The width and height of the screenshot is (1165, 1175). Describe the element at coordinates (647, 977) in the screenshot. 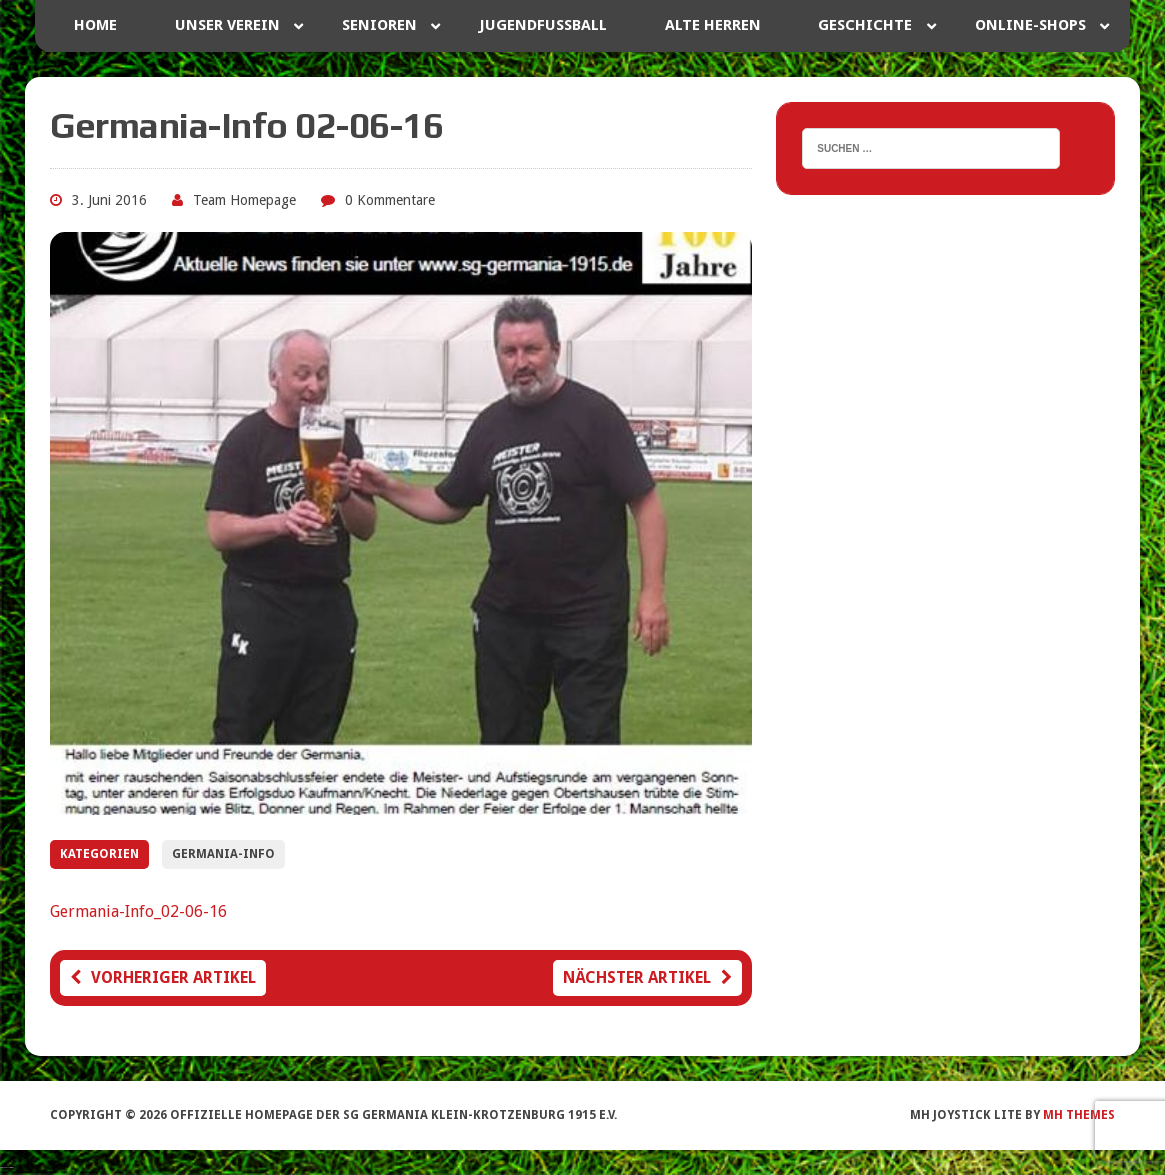

I see `Nächster Artikel` at that location.